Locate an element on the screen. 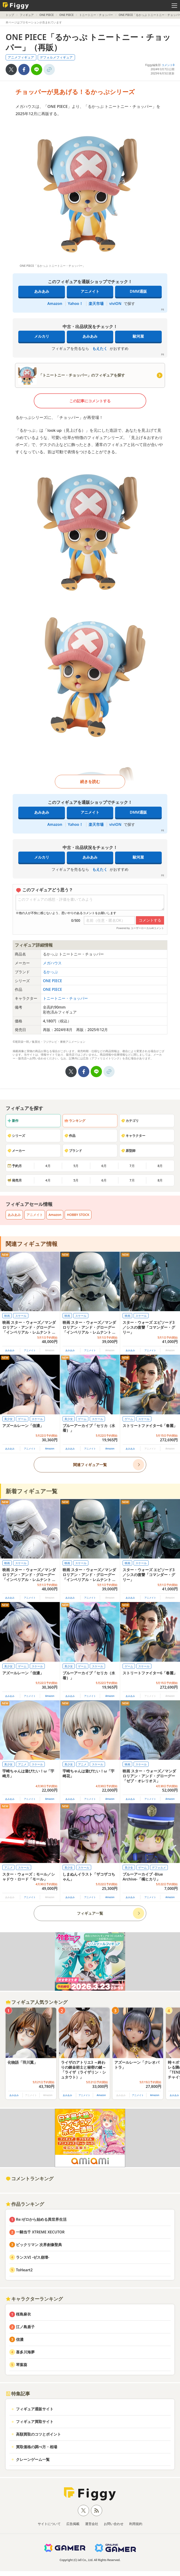 This screenshot has height=2576, width=180. フィギュア買取サイト is located at coordinates (34, 2422).